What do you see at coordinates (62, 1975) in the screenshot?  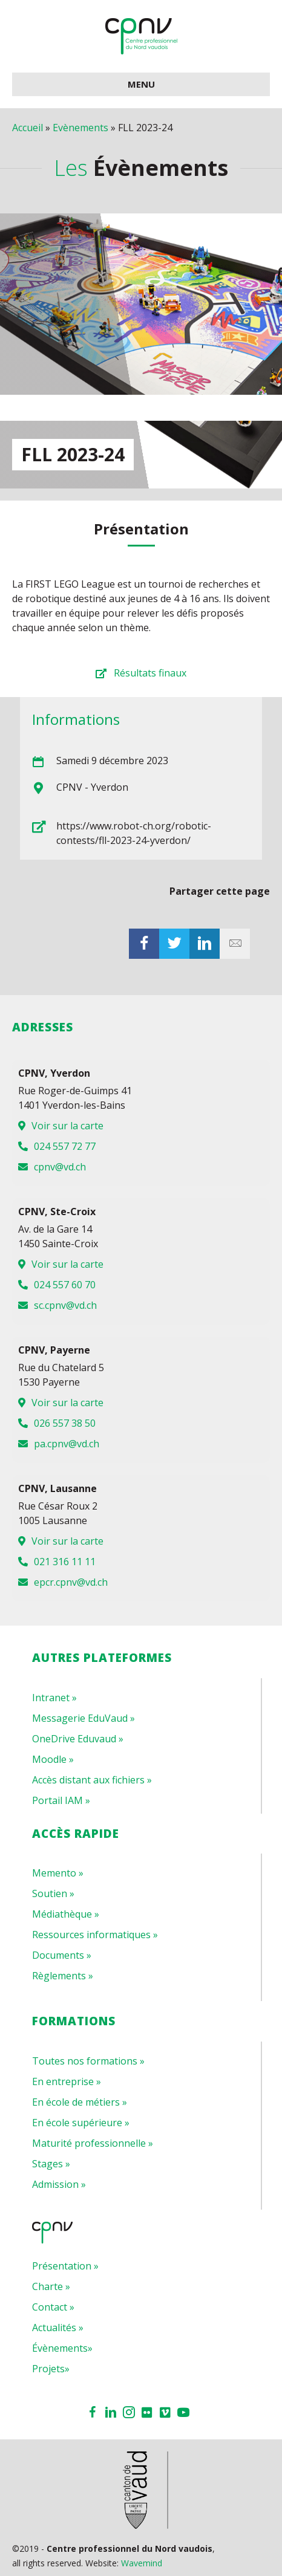 I see `Règlements »` at bounding box center [62, 1975].